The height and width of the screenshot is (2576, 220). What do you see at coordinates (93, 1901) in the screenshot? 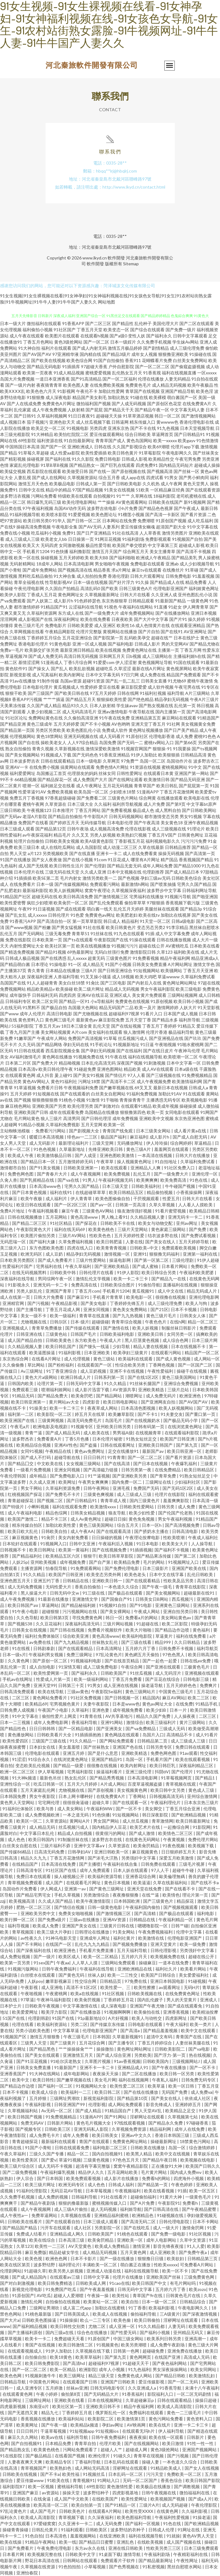
I see `欧美午夜激情影院` at bounding box center [93, 1901].